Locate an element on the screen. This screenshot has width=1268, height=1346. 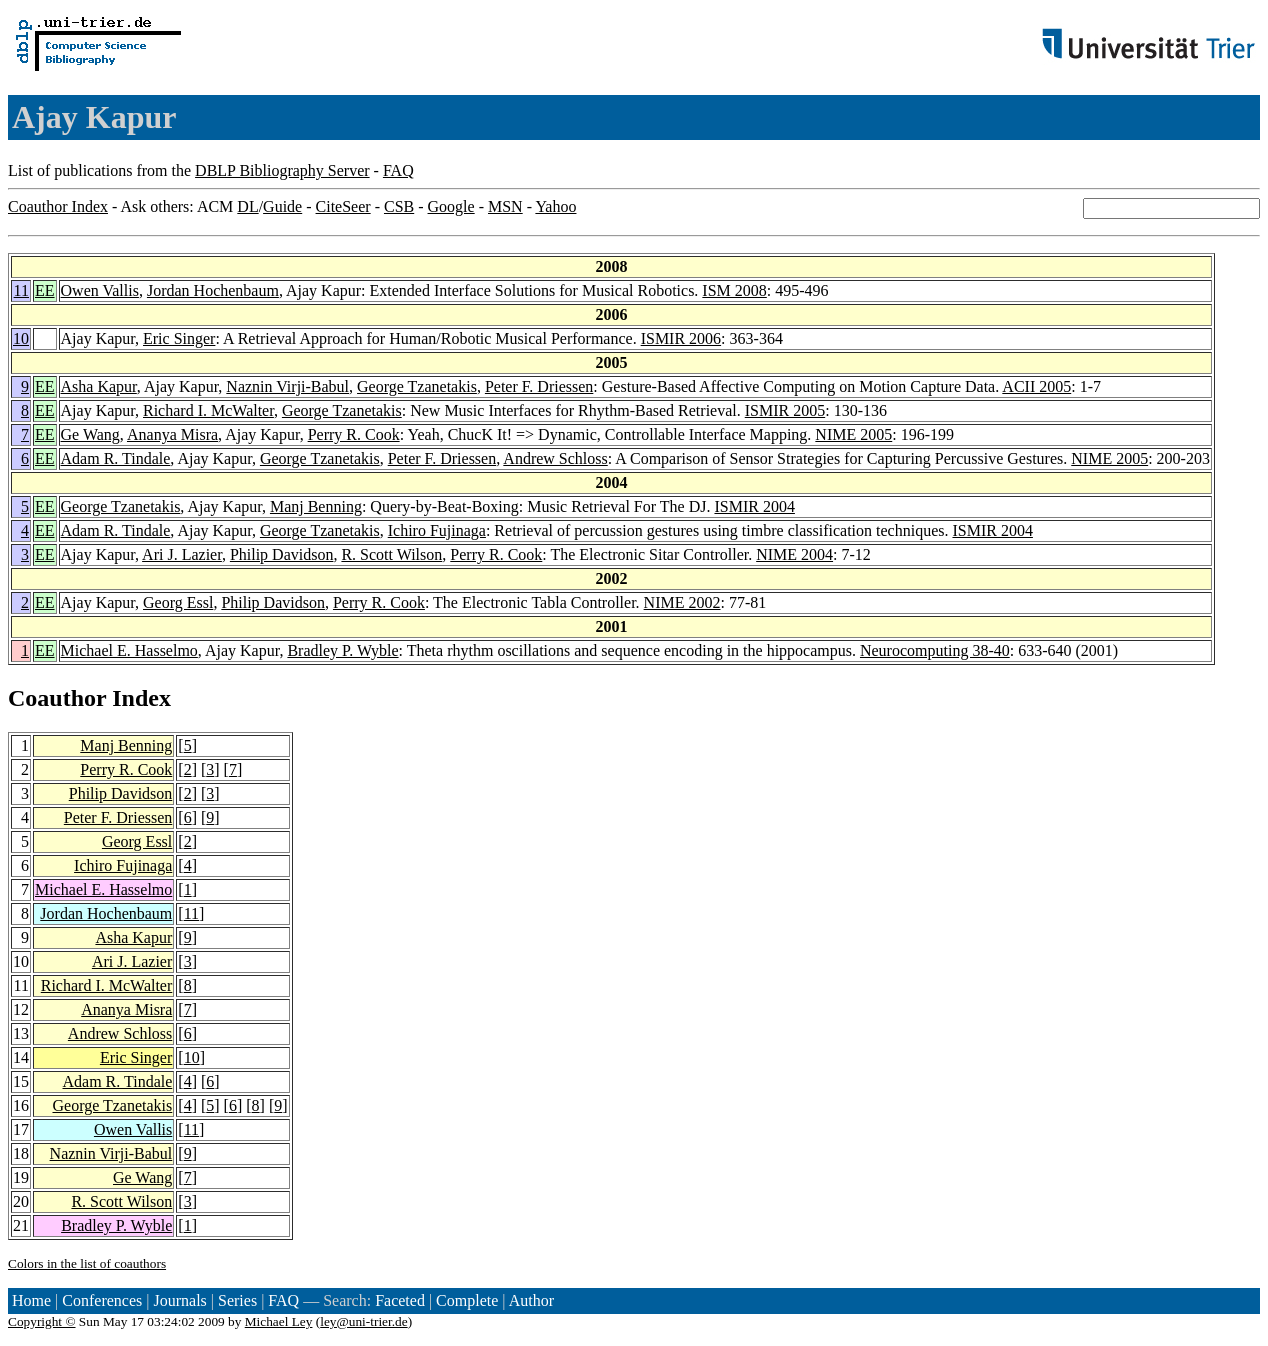
Faceted is located at coordinates (400, 1300).